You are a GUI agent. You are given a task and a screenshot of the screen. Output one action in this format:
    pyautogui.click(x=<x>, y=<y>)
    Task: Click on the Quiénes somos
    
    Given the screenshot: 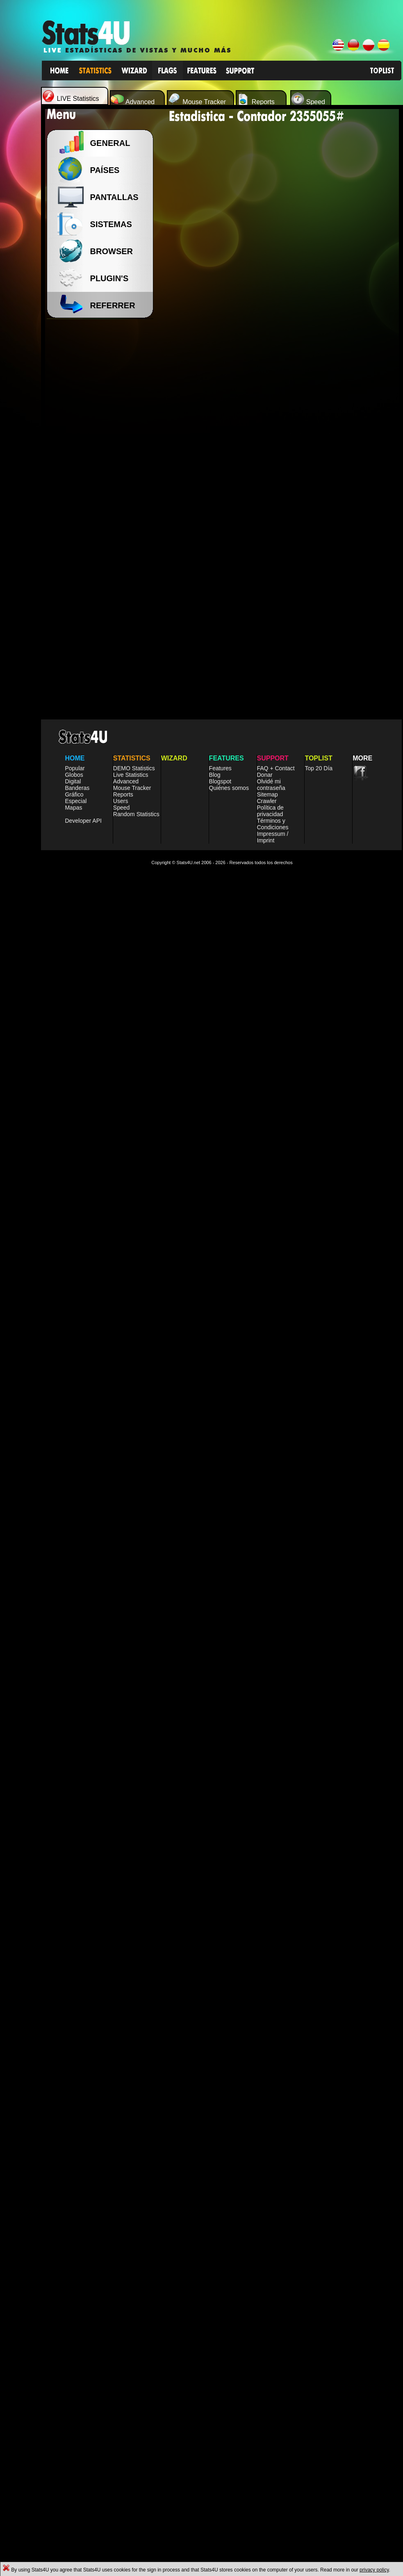 What is the action you would take?
    pyautogui.click(x=229, y=1204)
    